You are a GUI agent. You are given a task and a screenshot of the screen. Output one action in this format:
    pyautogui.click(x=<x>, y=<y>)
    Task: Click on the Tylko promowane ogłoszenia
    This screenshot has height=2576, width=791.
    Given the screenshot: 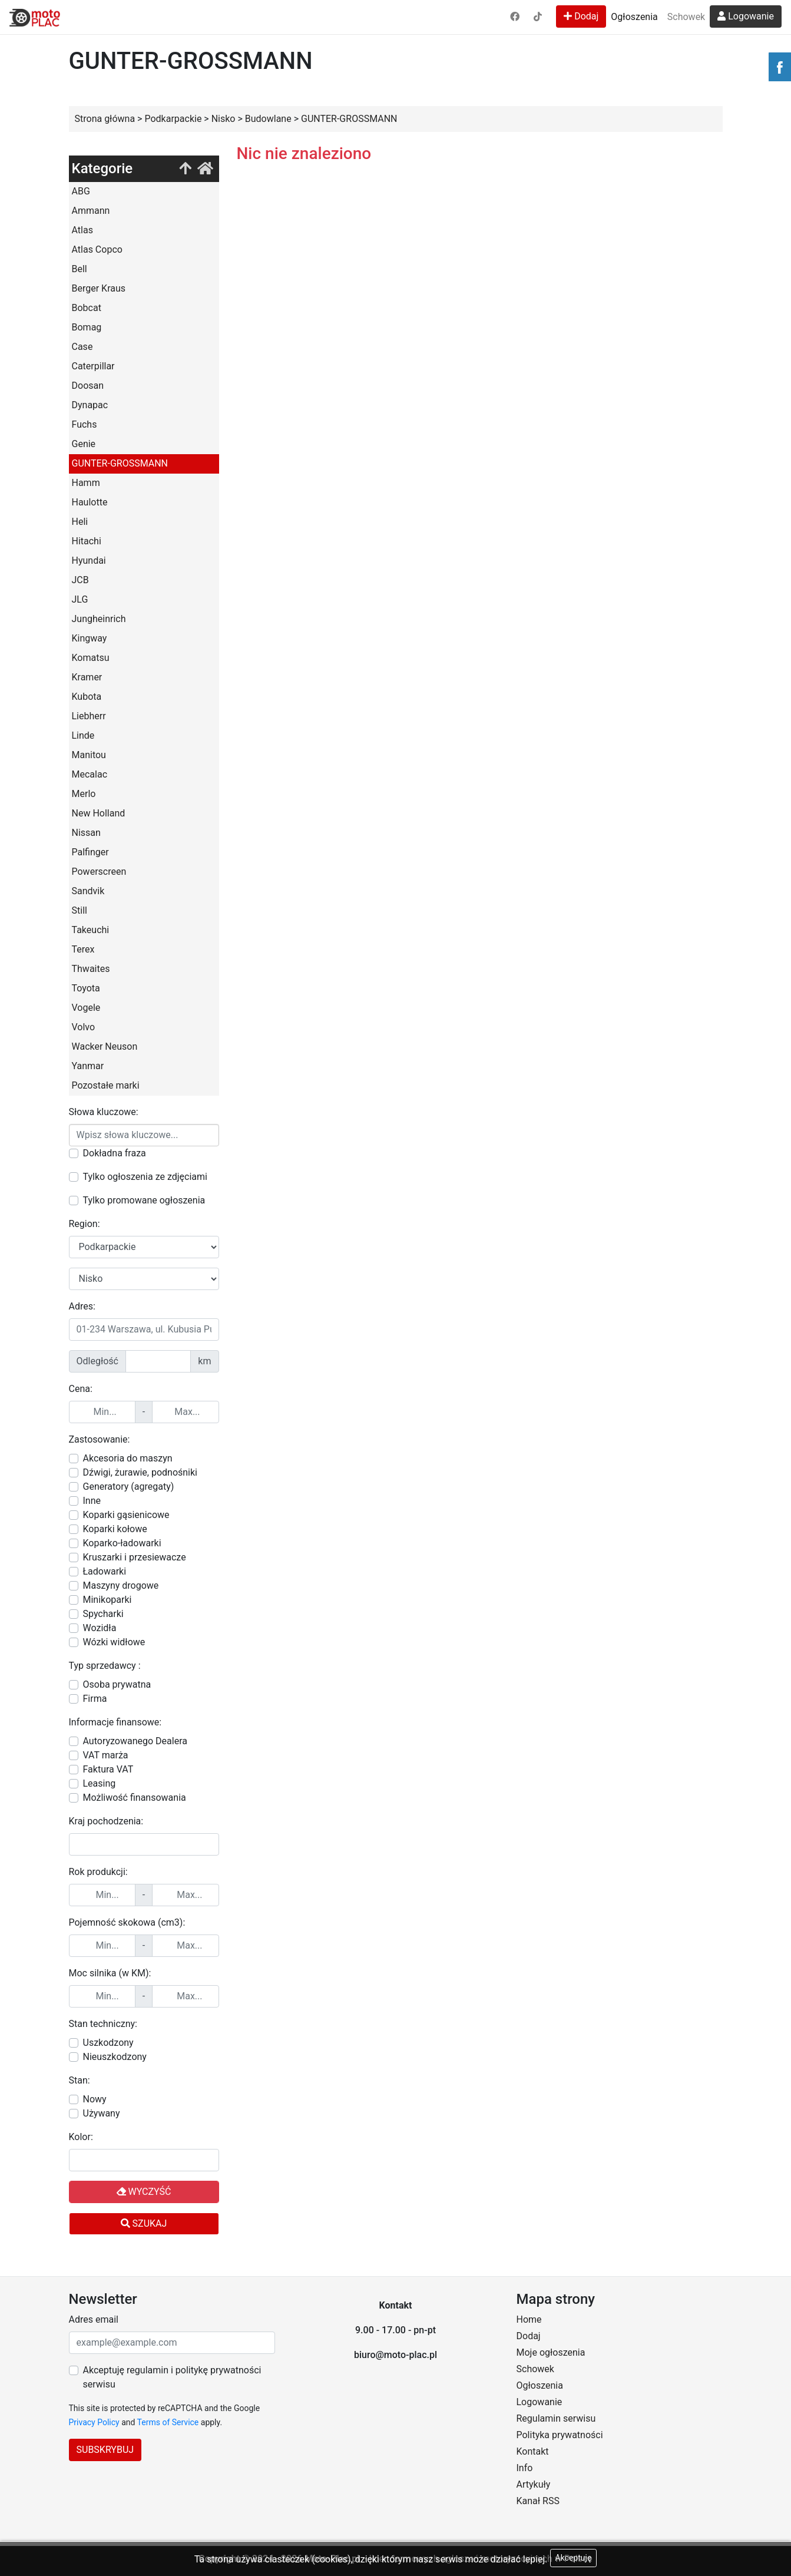 What is the action you would take?
    pyautogui.click(x=144, y=1200)
    